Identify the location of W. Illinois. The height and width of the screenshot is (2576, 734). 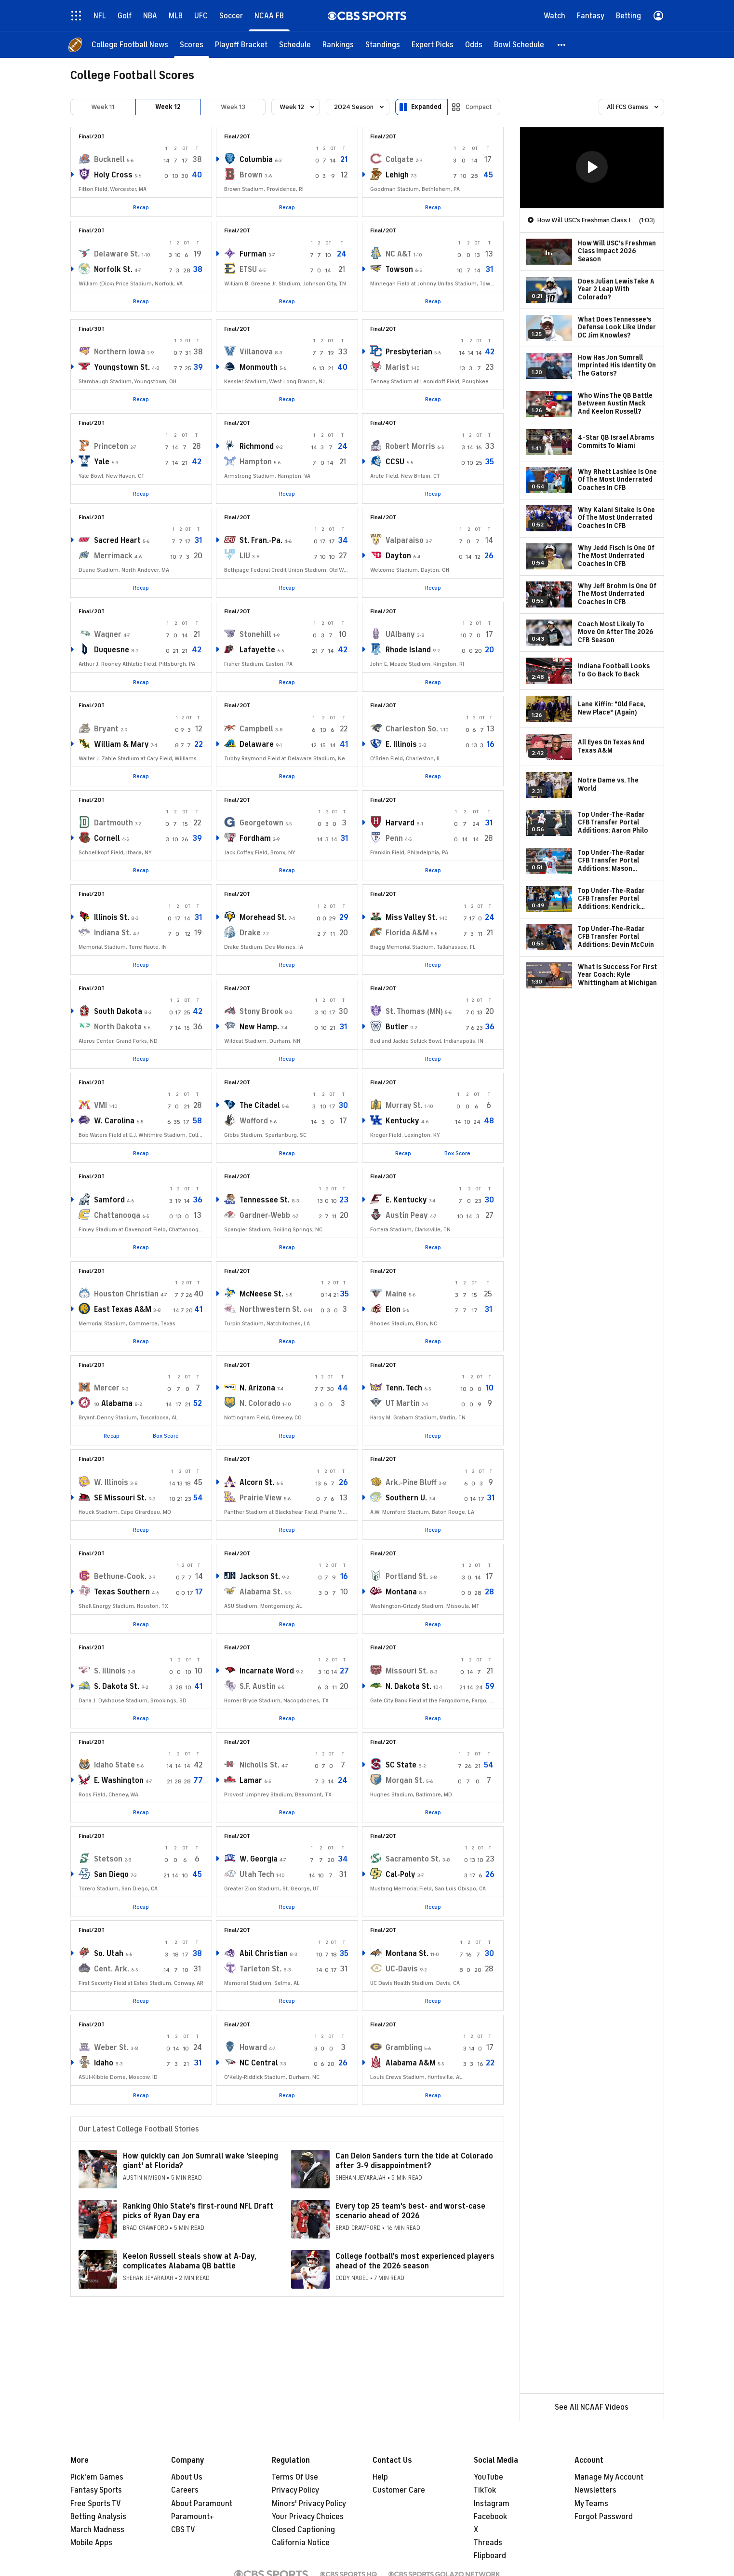
(111, 1482).